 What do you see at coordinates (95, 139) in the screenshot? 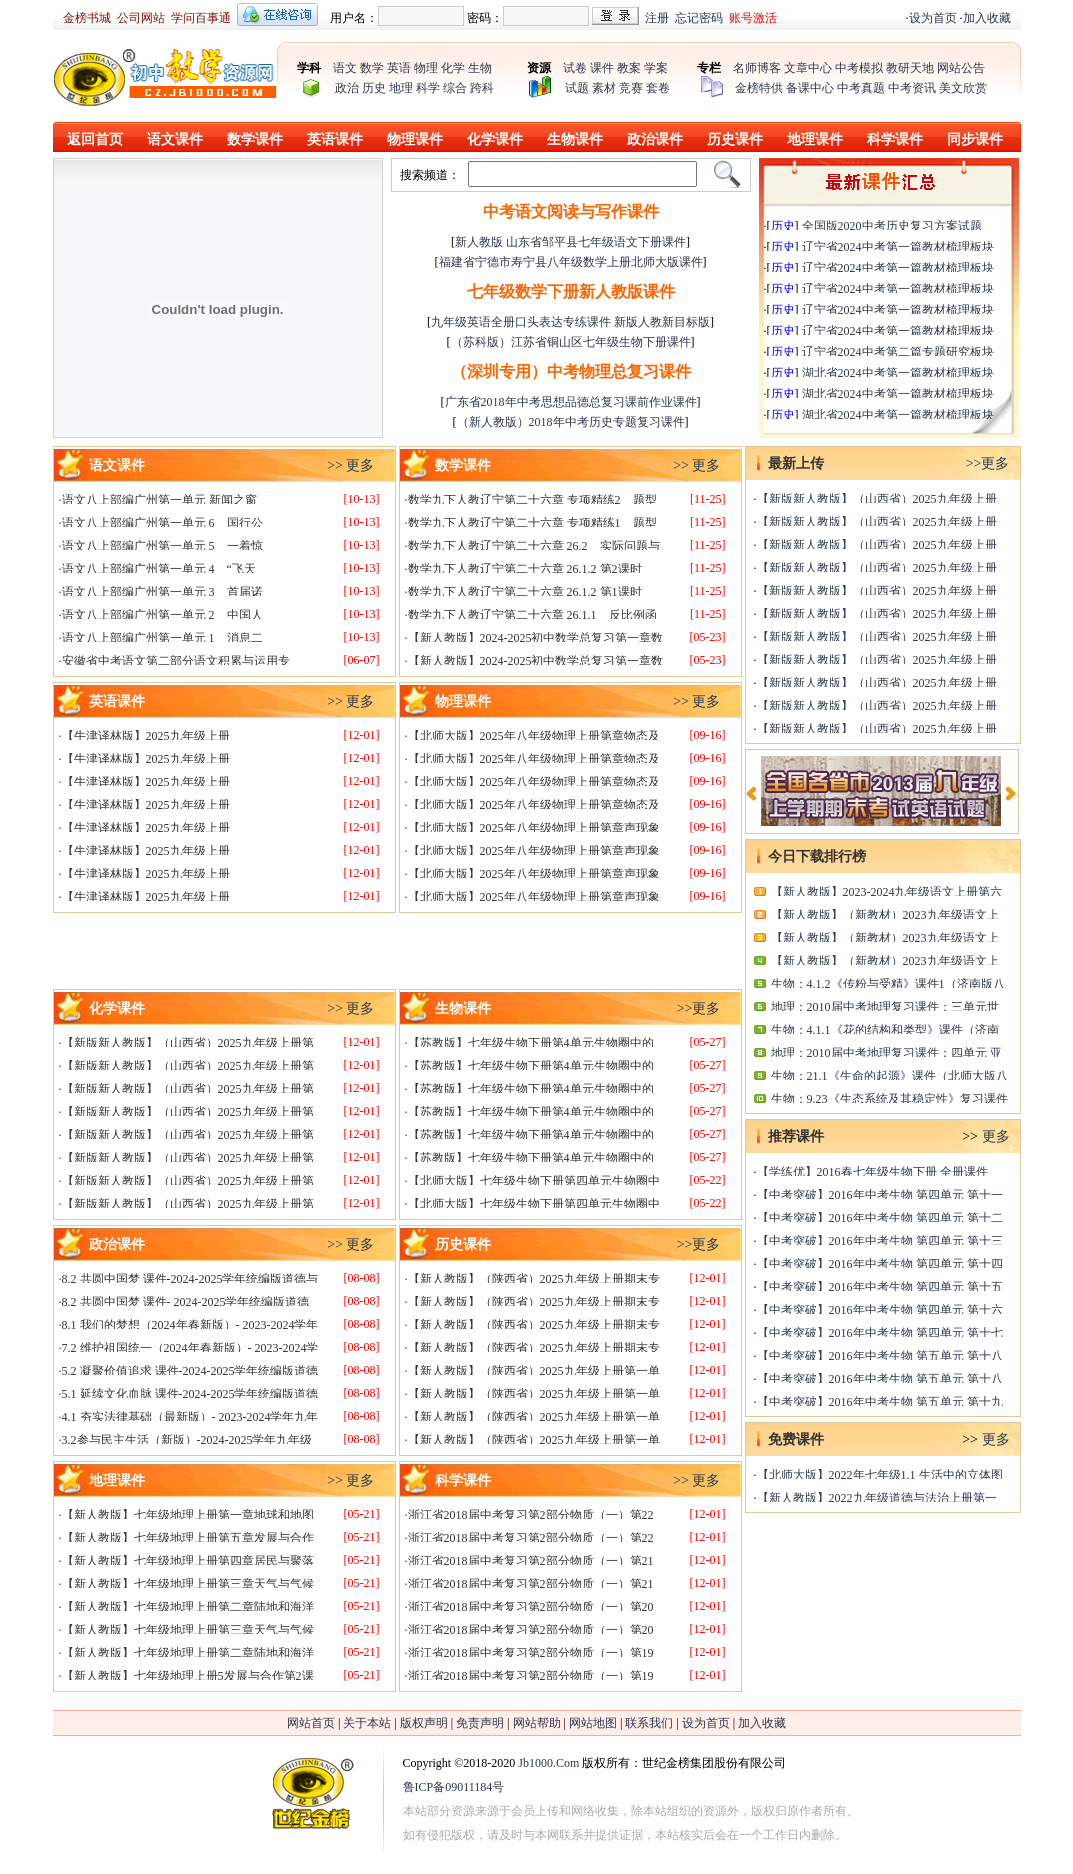
I see `返回首页` at bounding box center [95, 139].